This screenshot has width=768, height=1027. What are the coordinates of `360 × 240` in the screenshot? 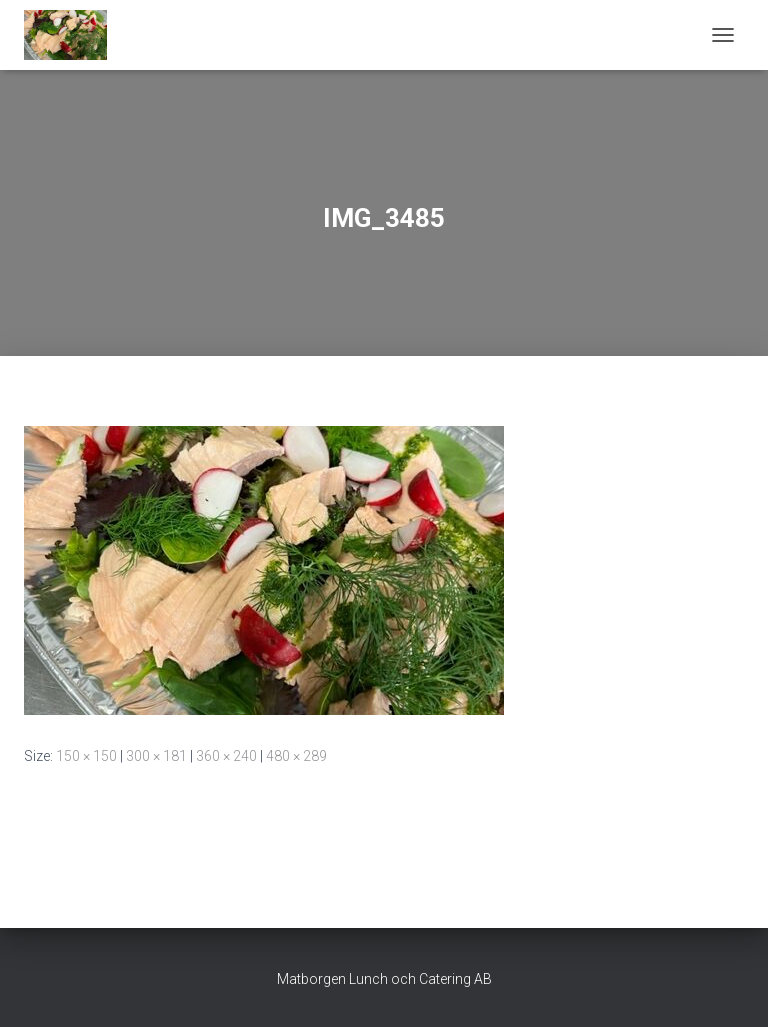 It's located at (226, 756).